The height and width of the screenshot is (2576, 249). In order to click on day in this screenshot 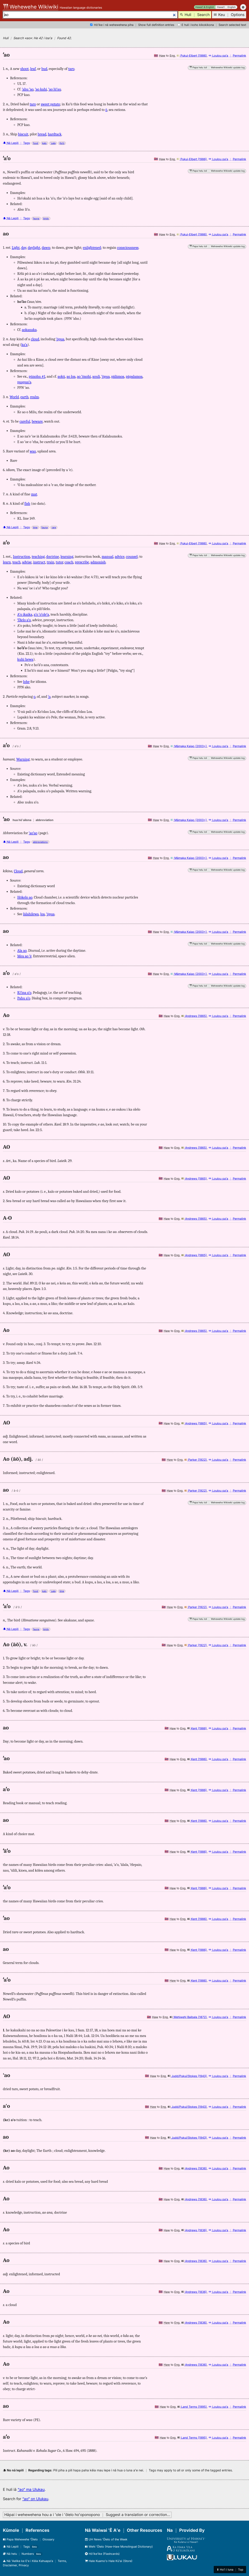, I will do `click(23, 247)`.